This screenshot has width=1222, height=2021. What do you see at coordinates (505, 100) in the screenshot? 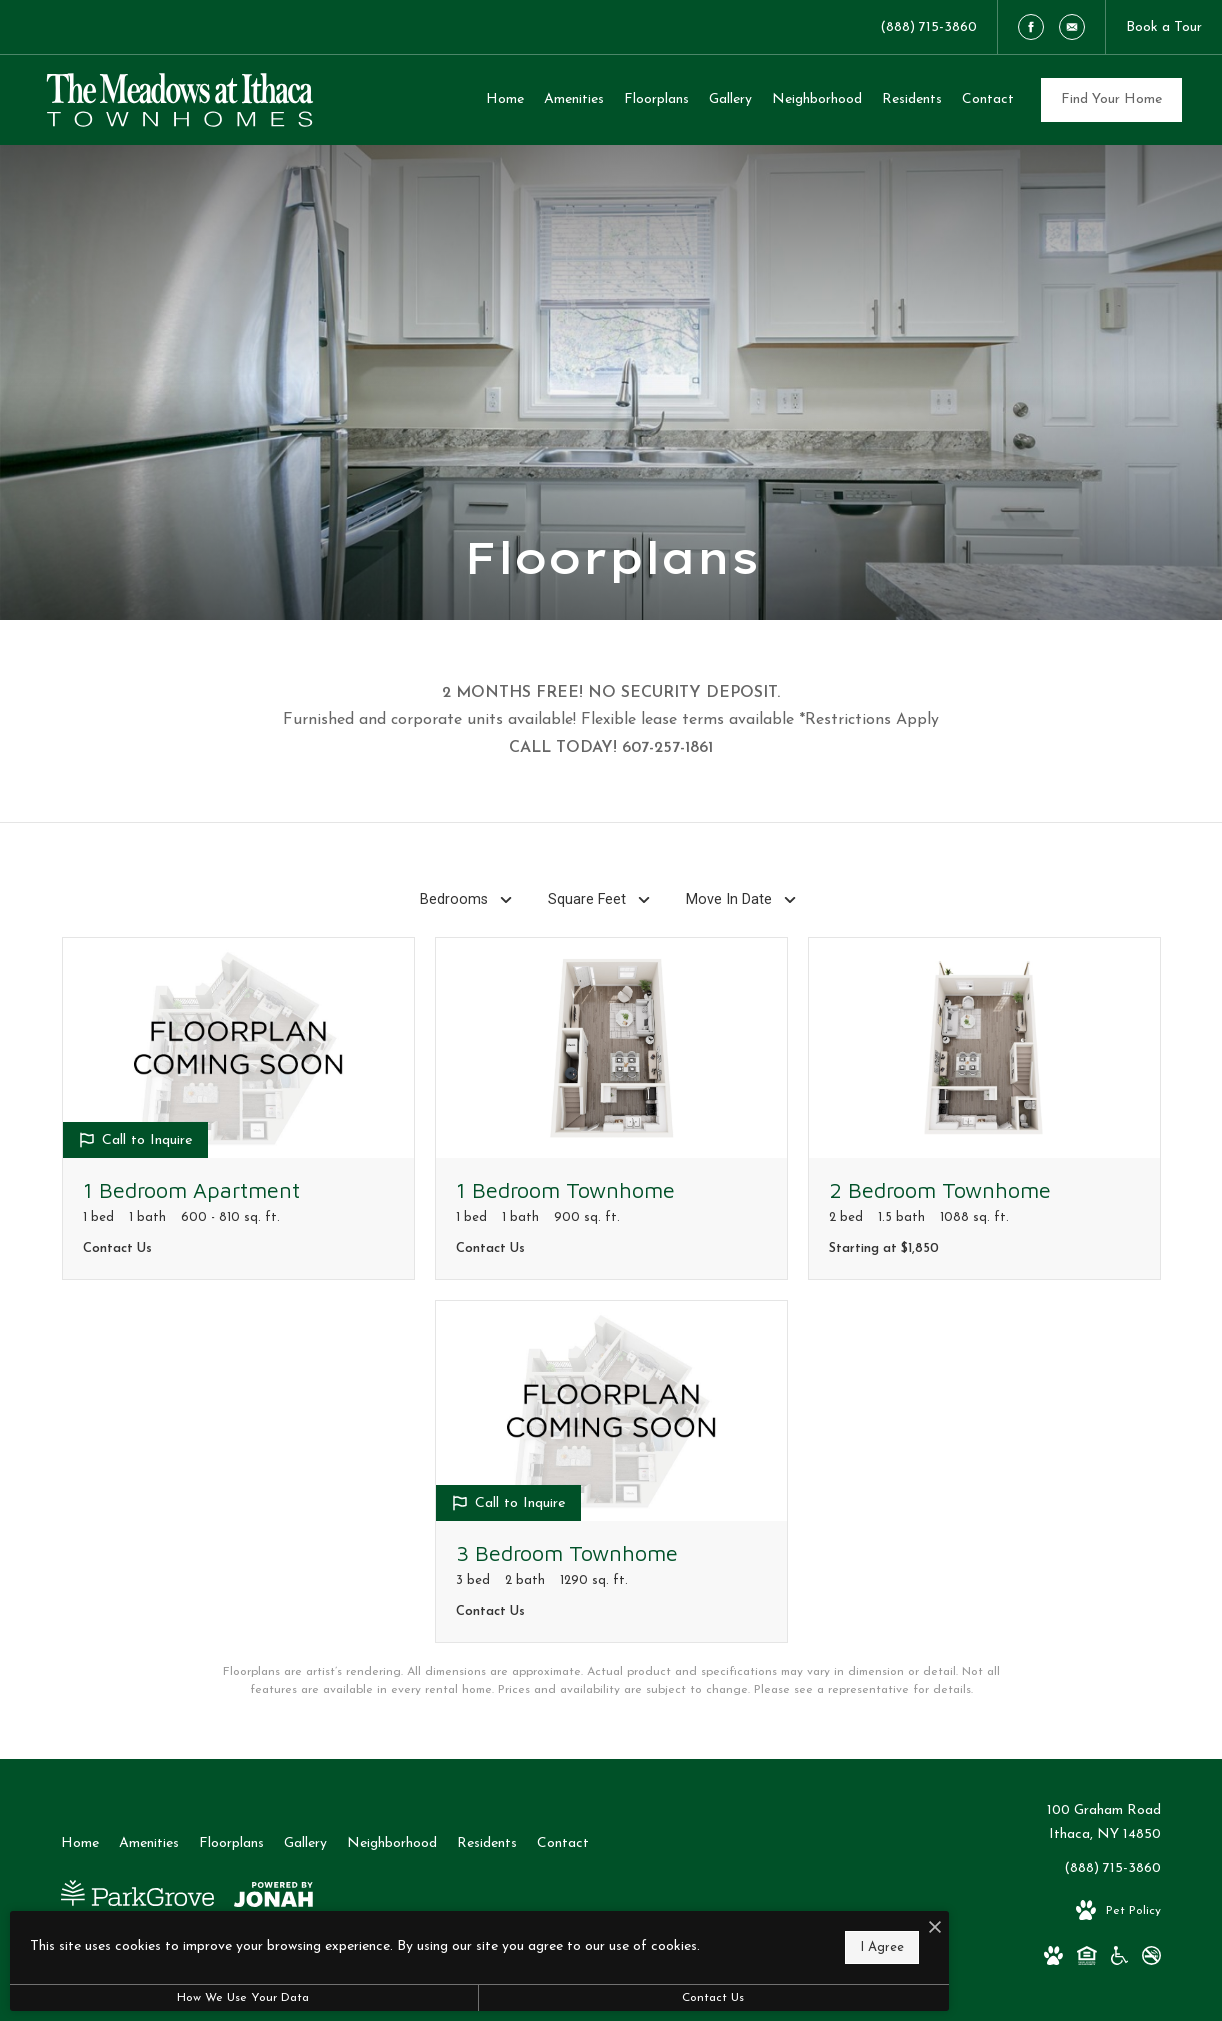
I see `[menuitem]` at bounding box center [505, 100].